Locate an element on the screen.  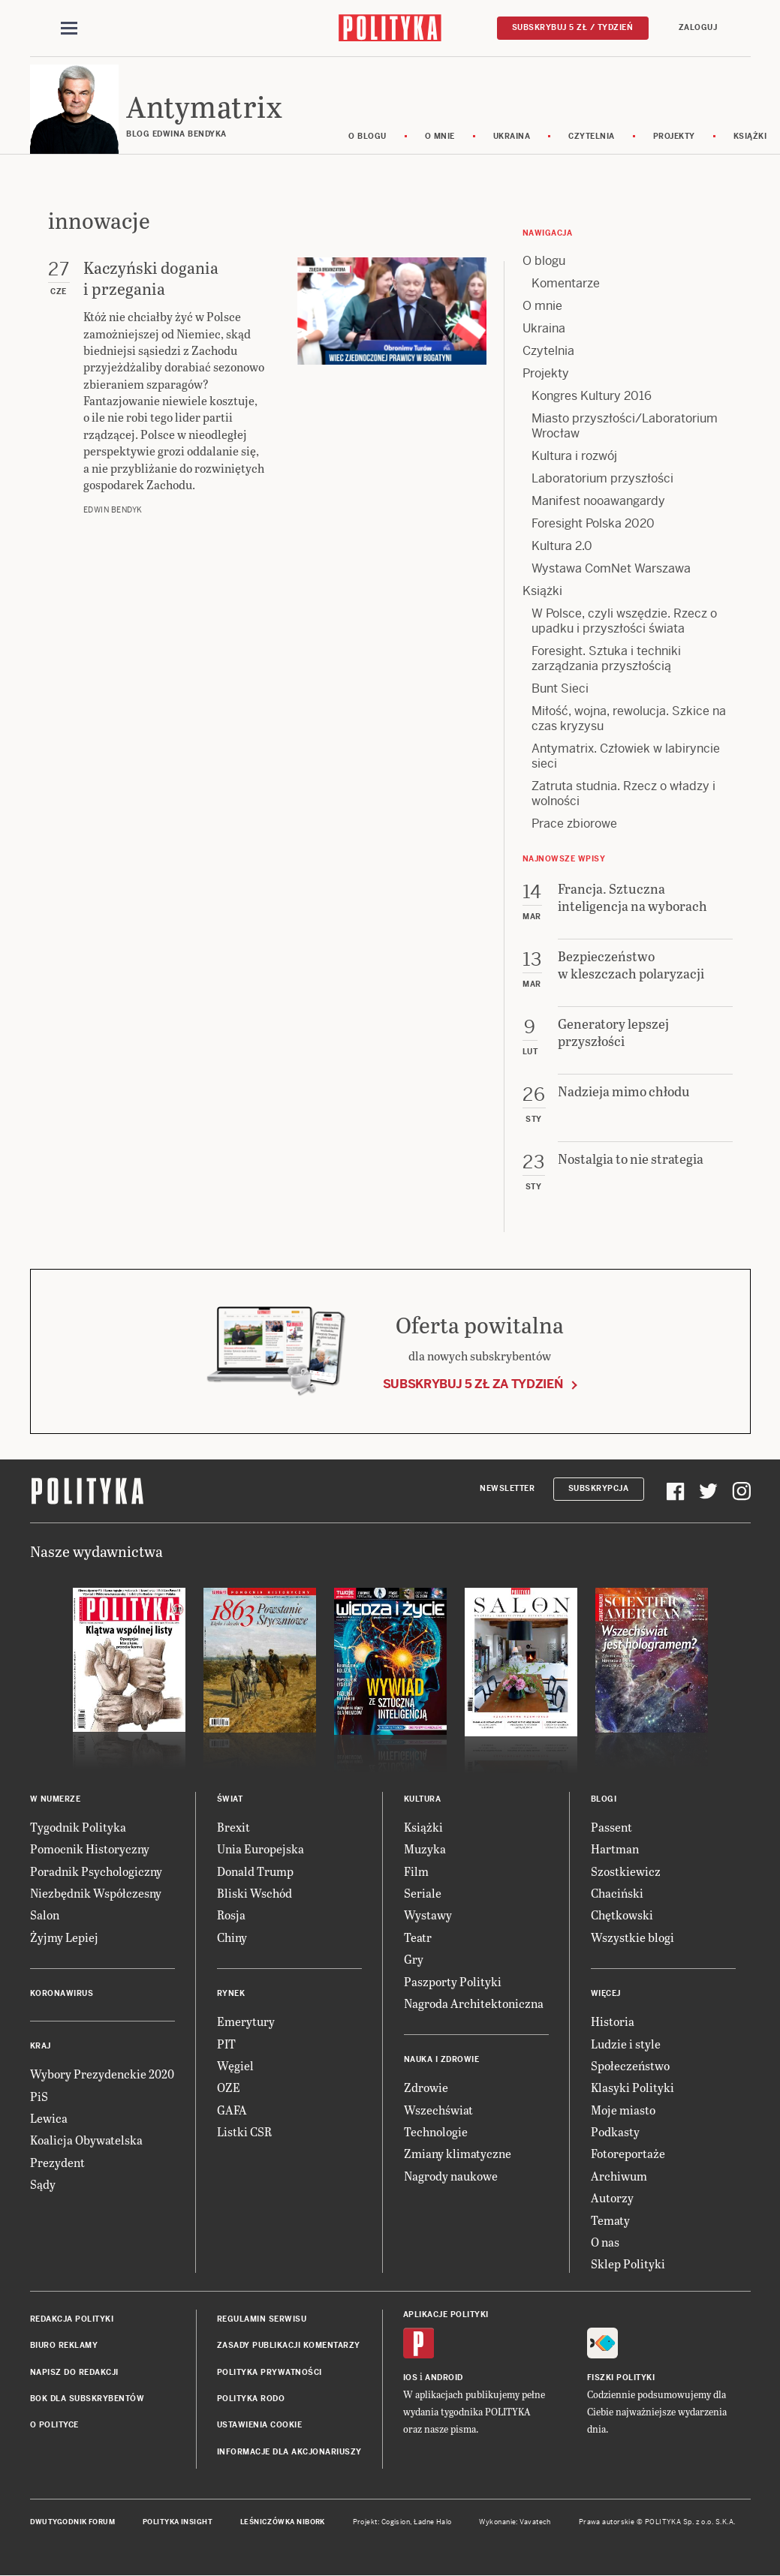
OZE is located at coordinates (228, 2088).